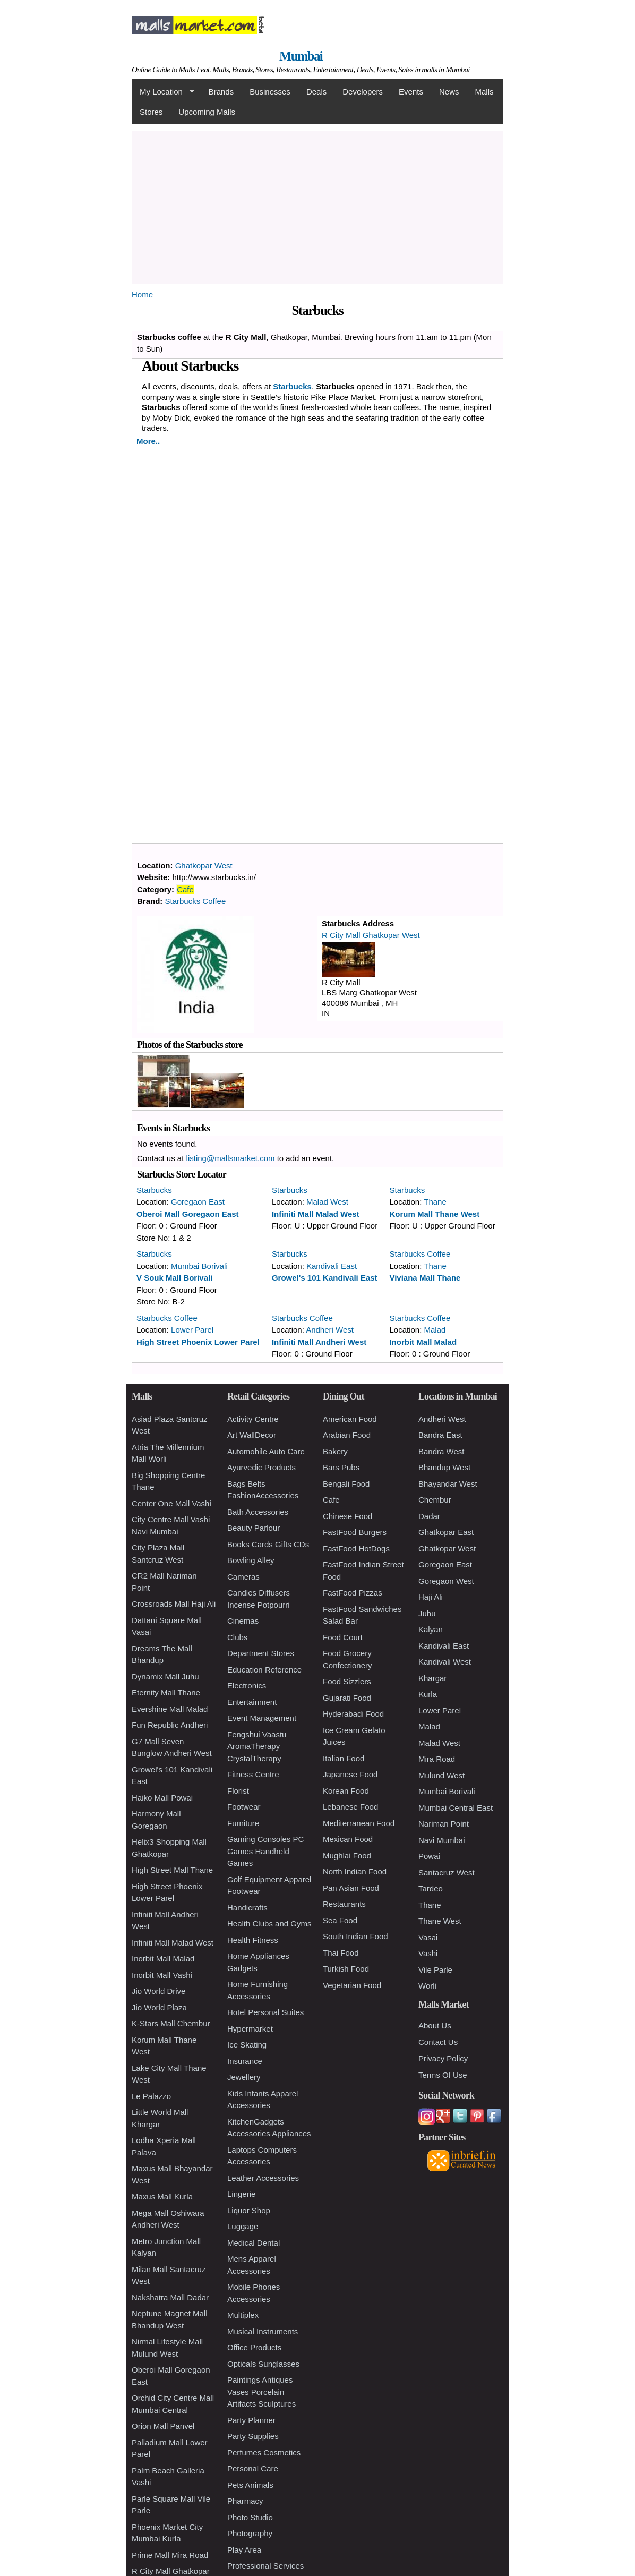  Describe the element at coordinates (244, 2077) in the screenshot. I see `Jewellery` at that location.